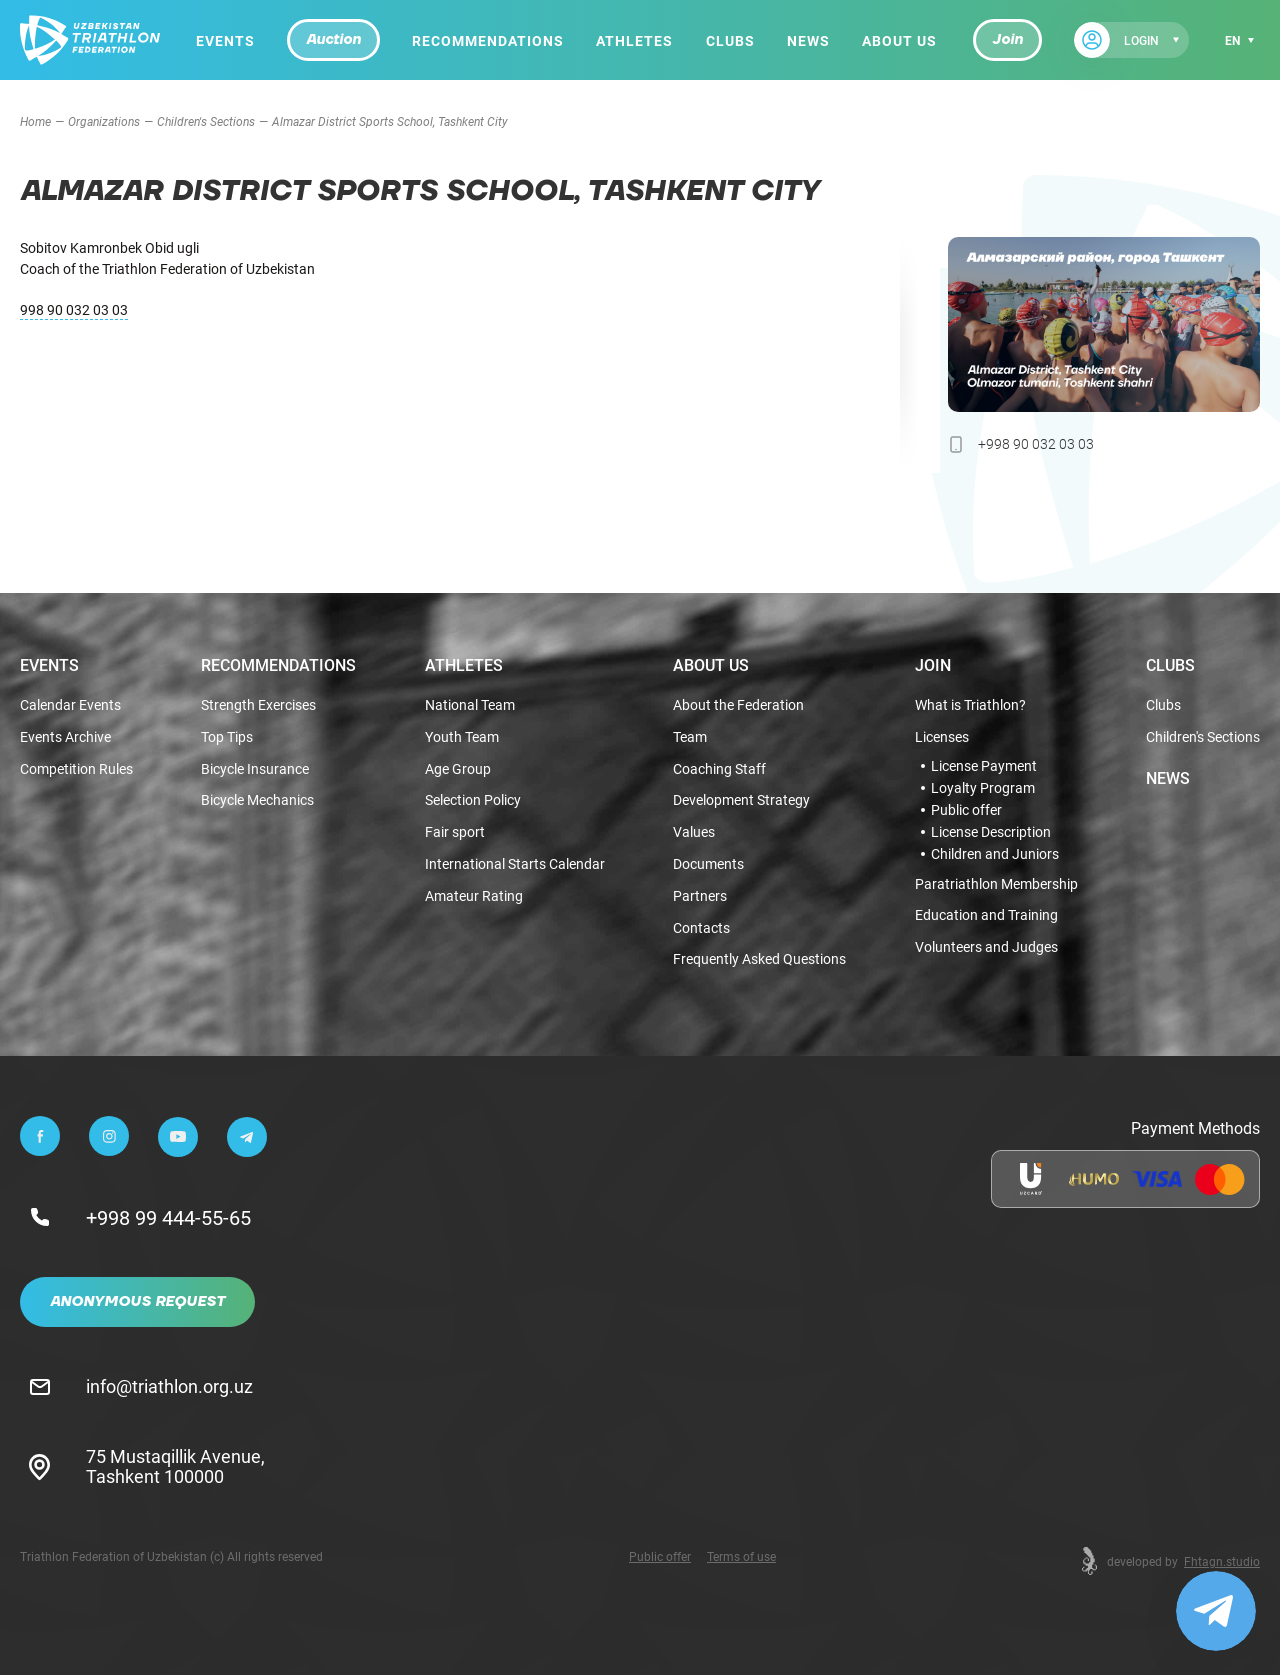  Describe the element at coordinates (76, 769) in the screenshot. I see `Competition Rules` at that location.